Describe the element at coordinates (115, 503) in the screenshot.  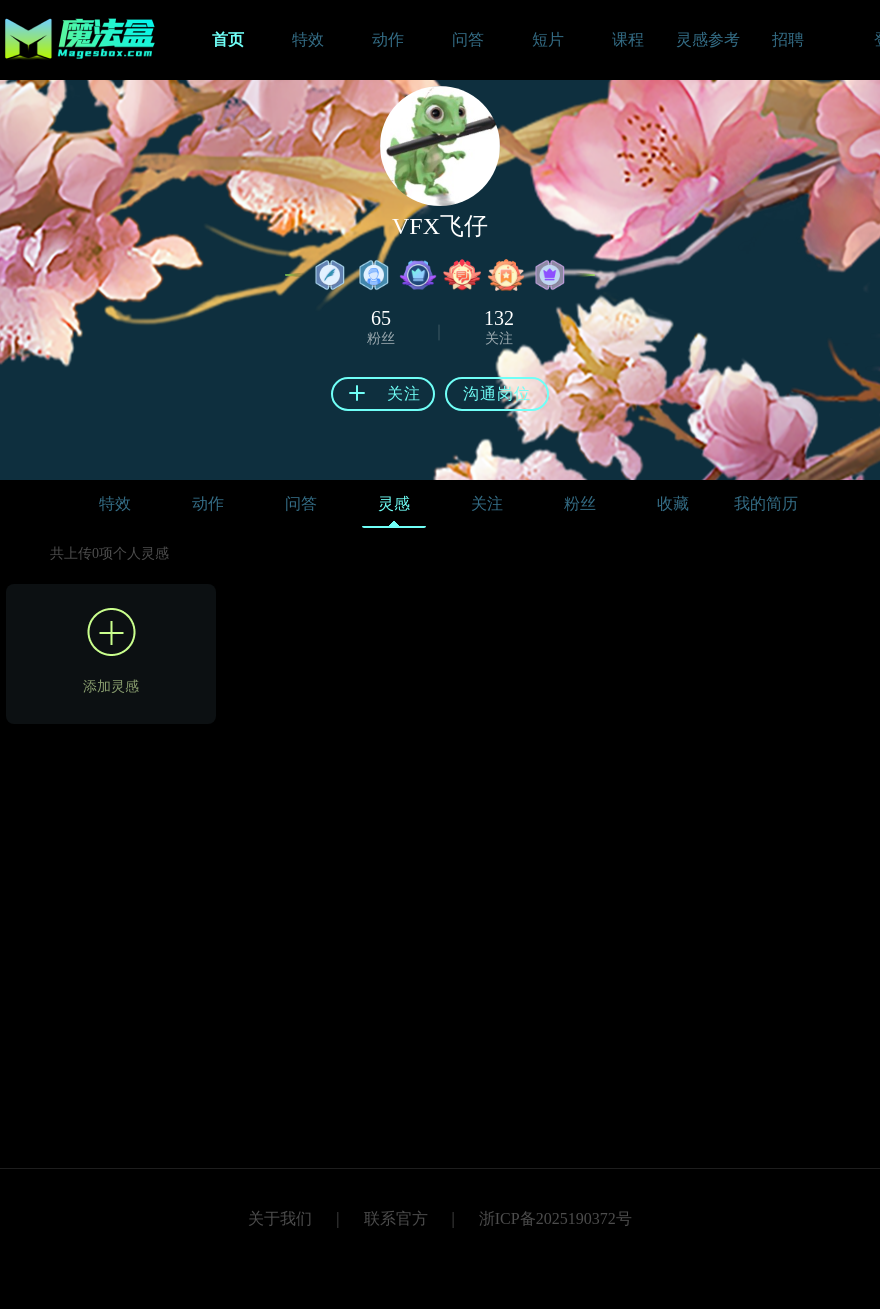
I see `特效` at that location.